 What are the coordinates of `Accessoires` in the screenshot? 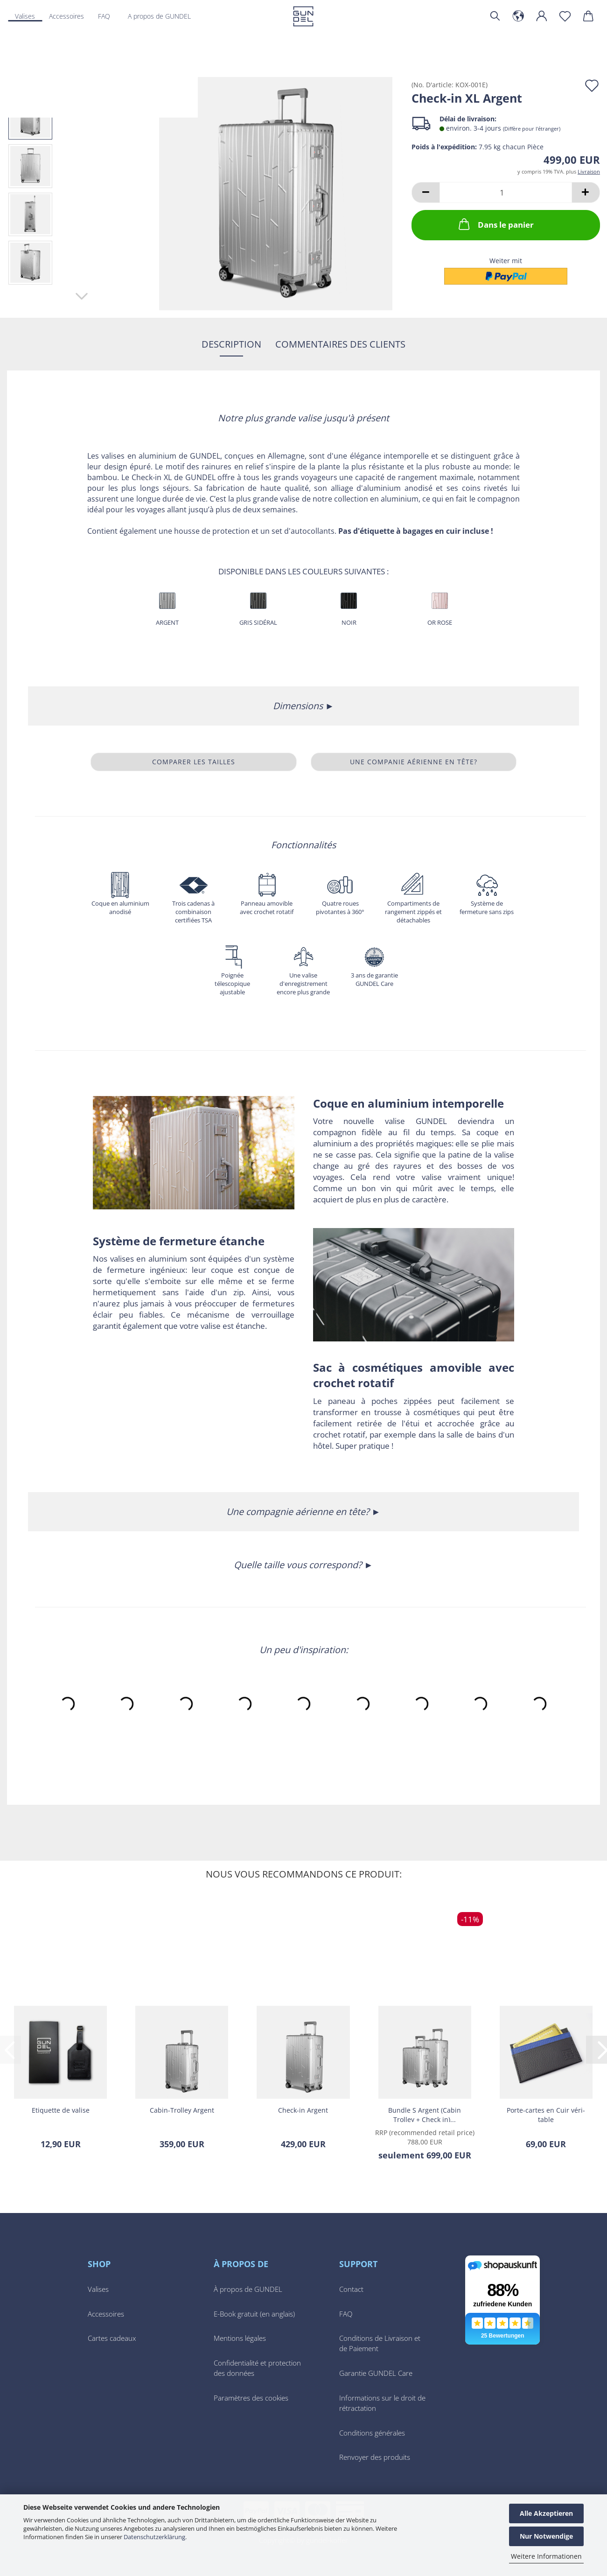 It's located at (106, 2314).